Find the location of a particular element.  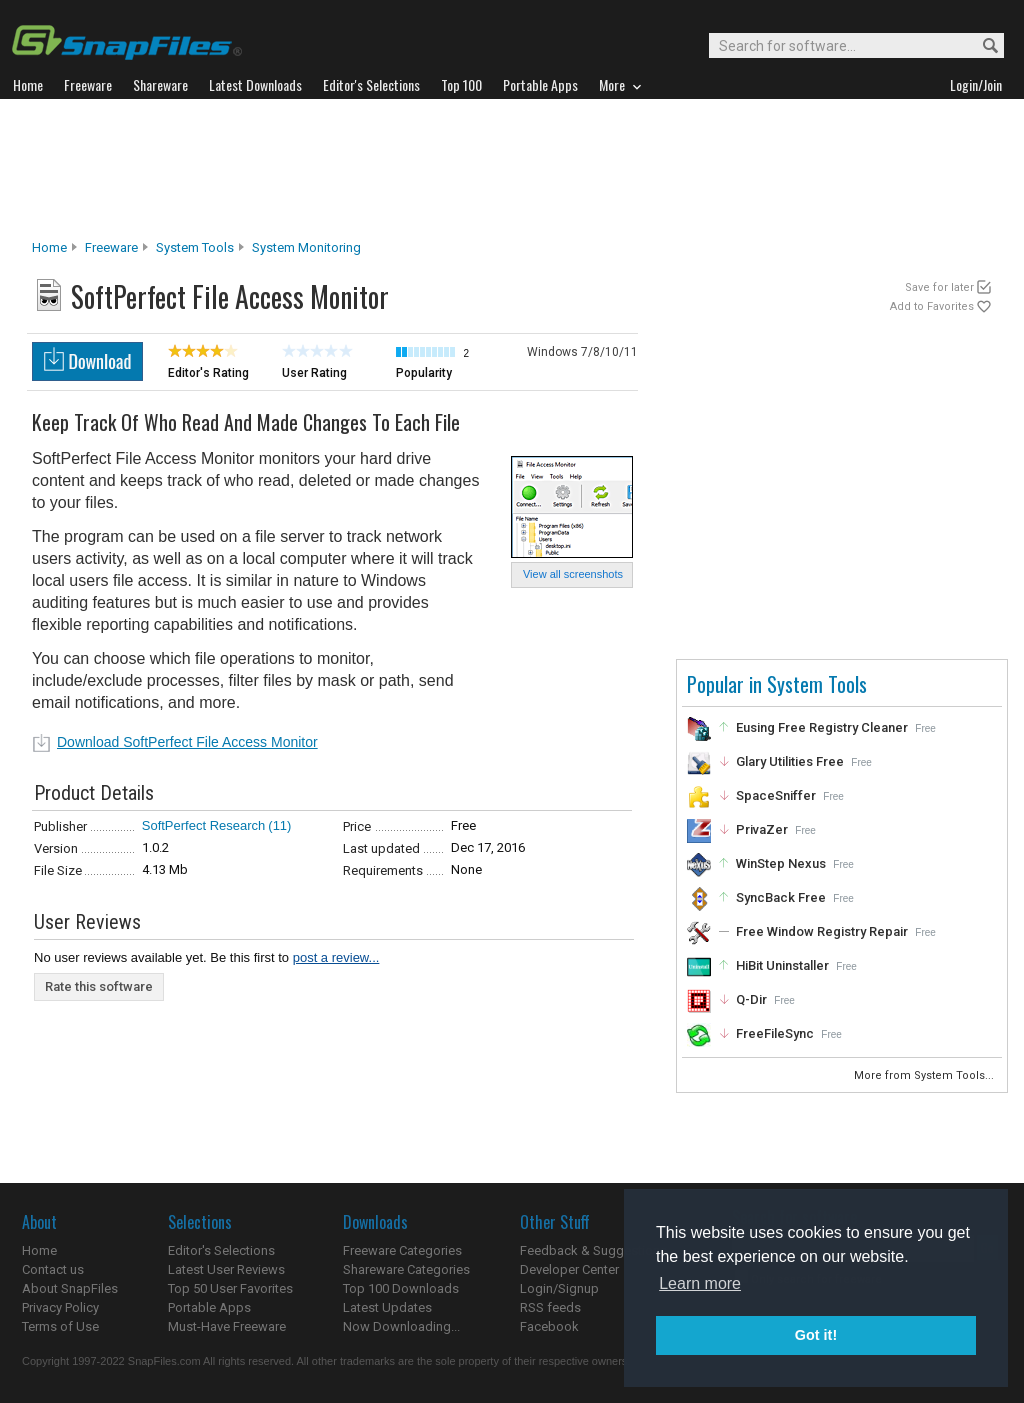

Must-Have Freeware is located at coordinates (227, 1326).